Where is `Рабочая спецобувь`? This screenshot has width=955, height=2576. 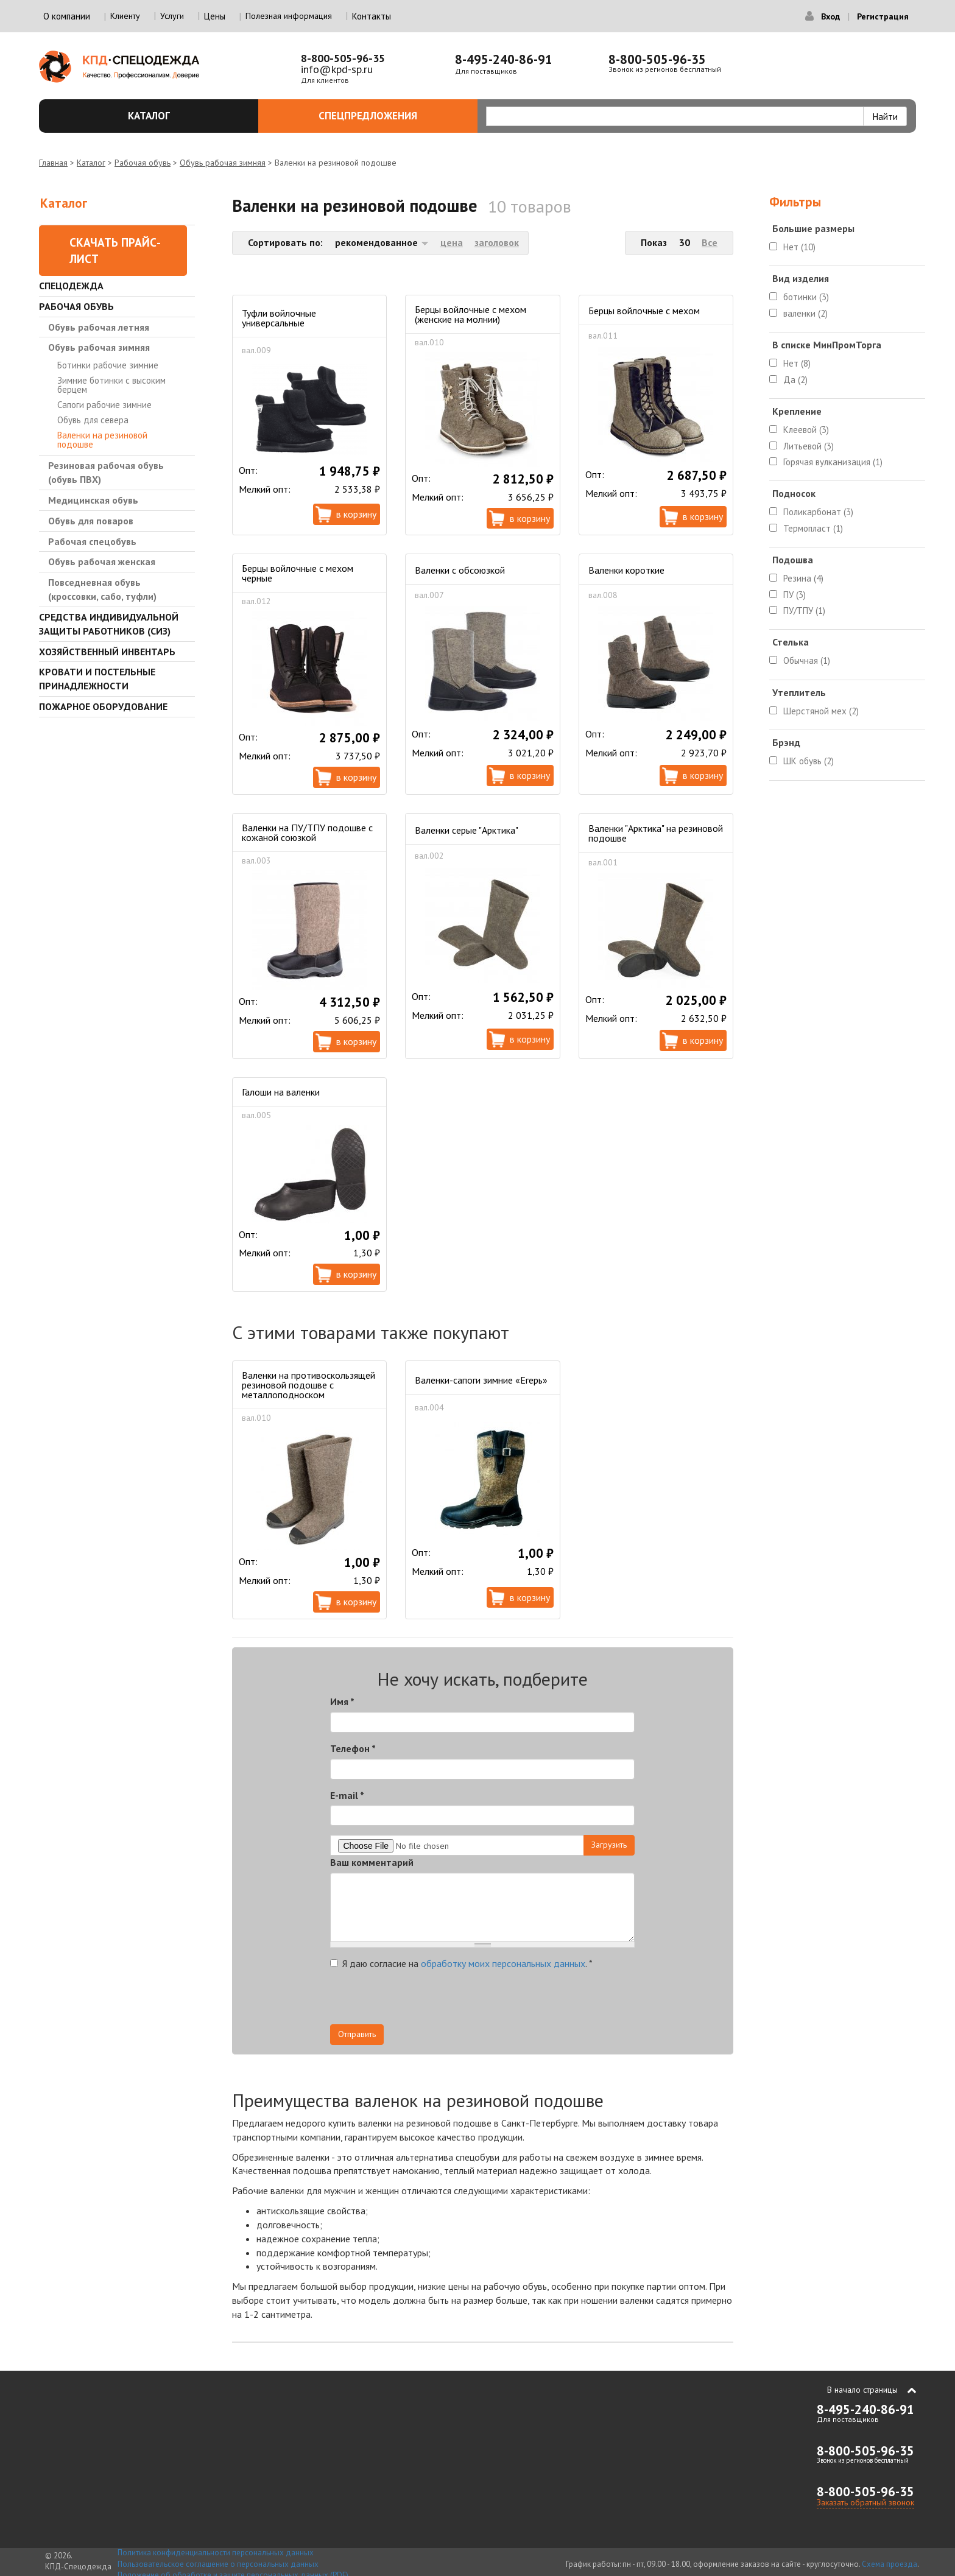
Рабочая спецобувь is located at coordinates (92, 541).